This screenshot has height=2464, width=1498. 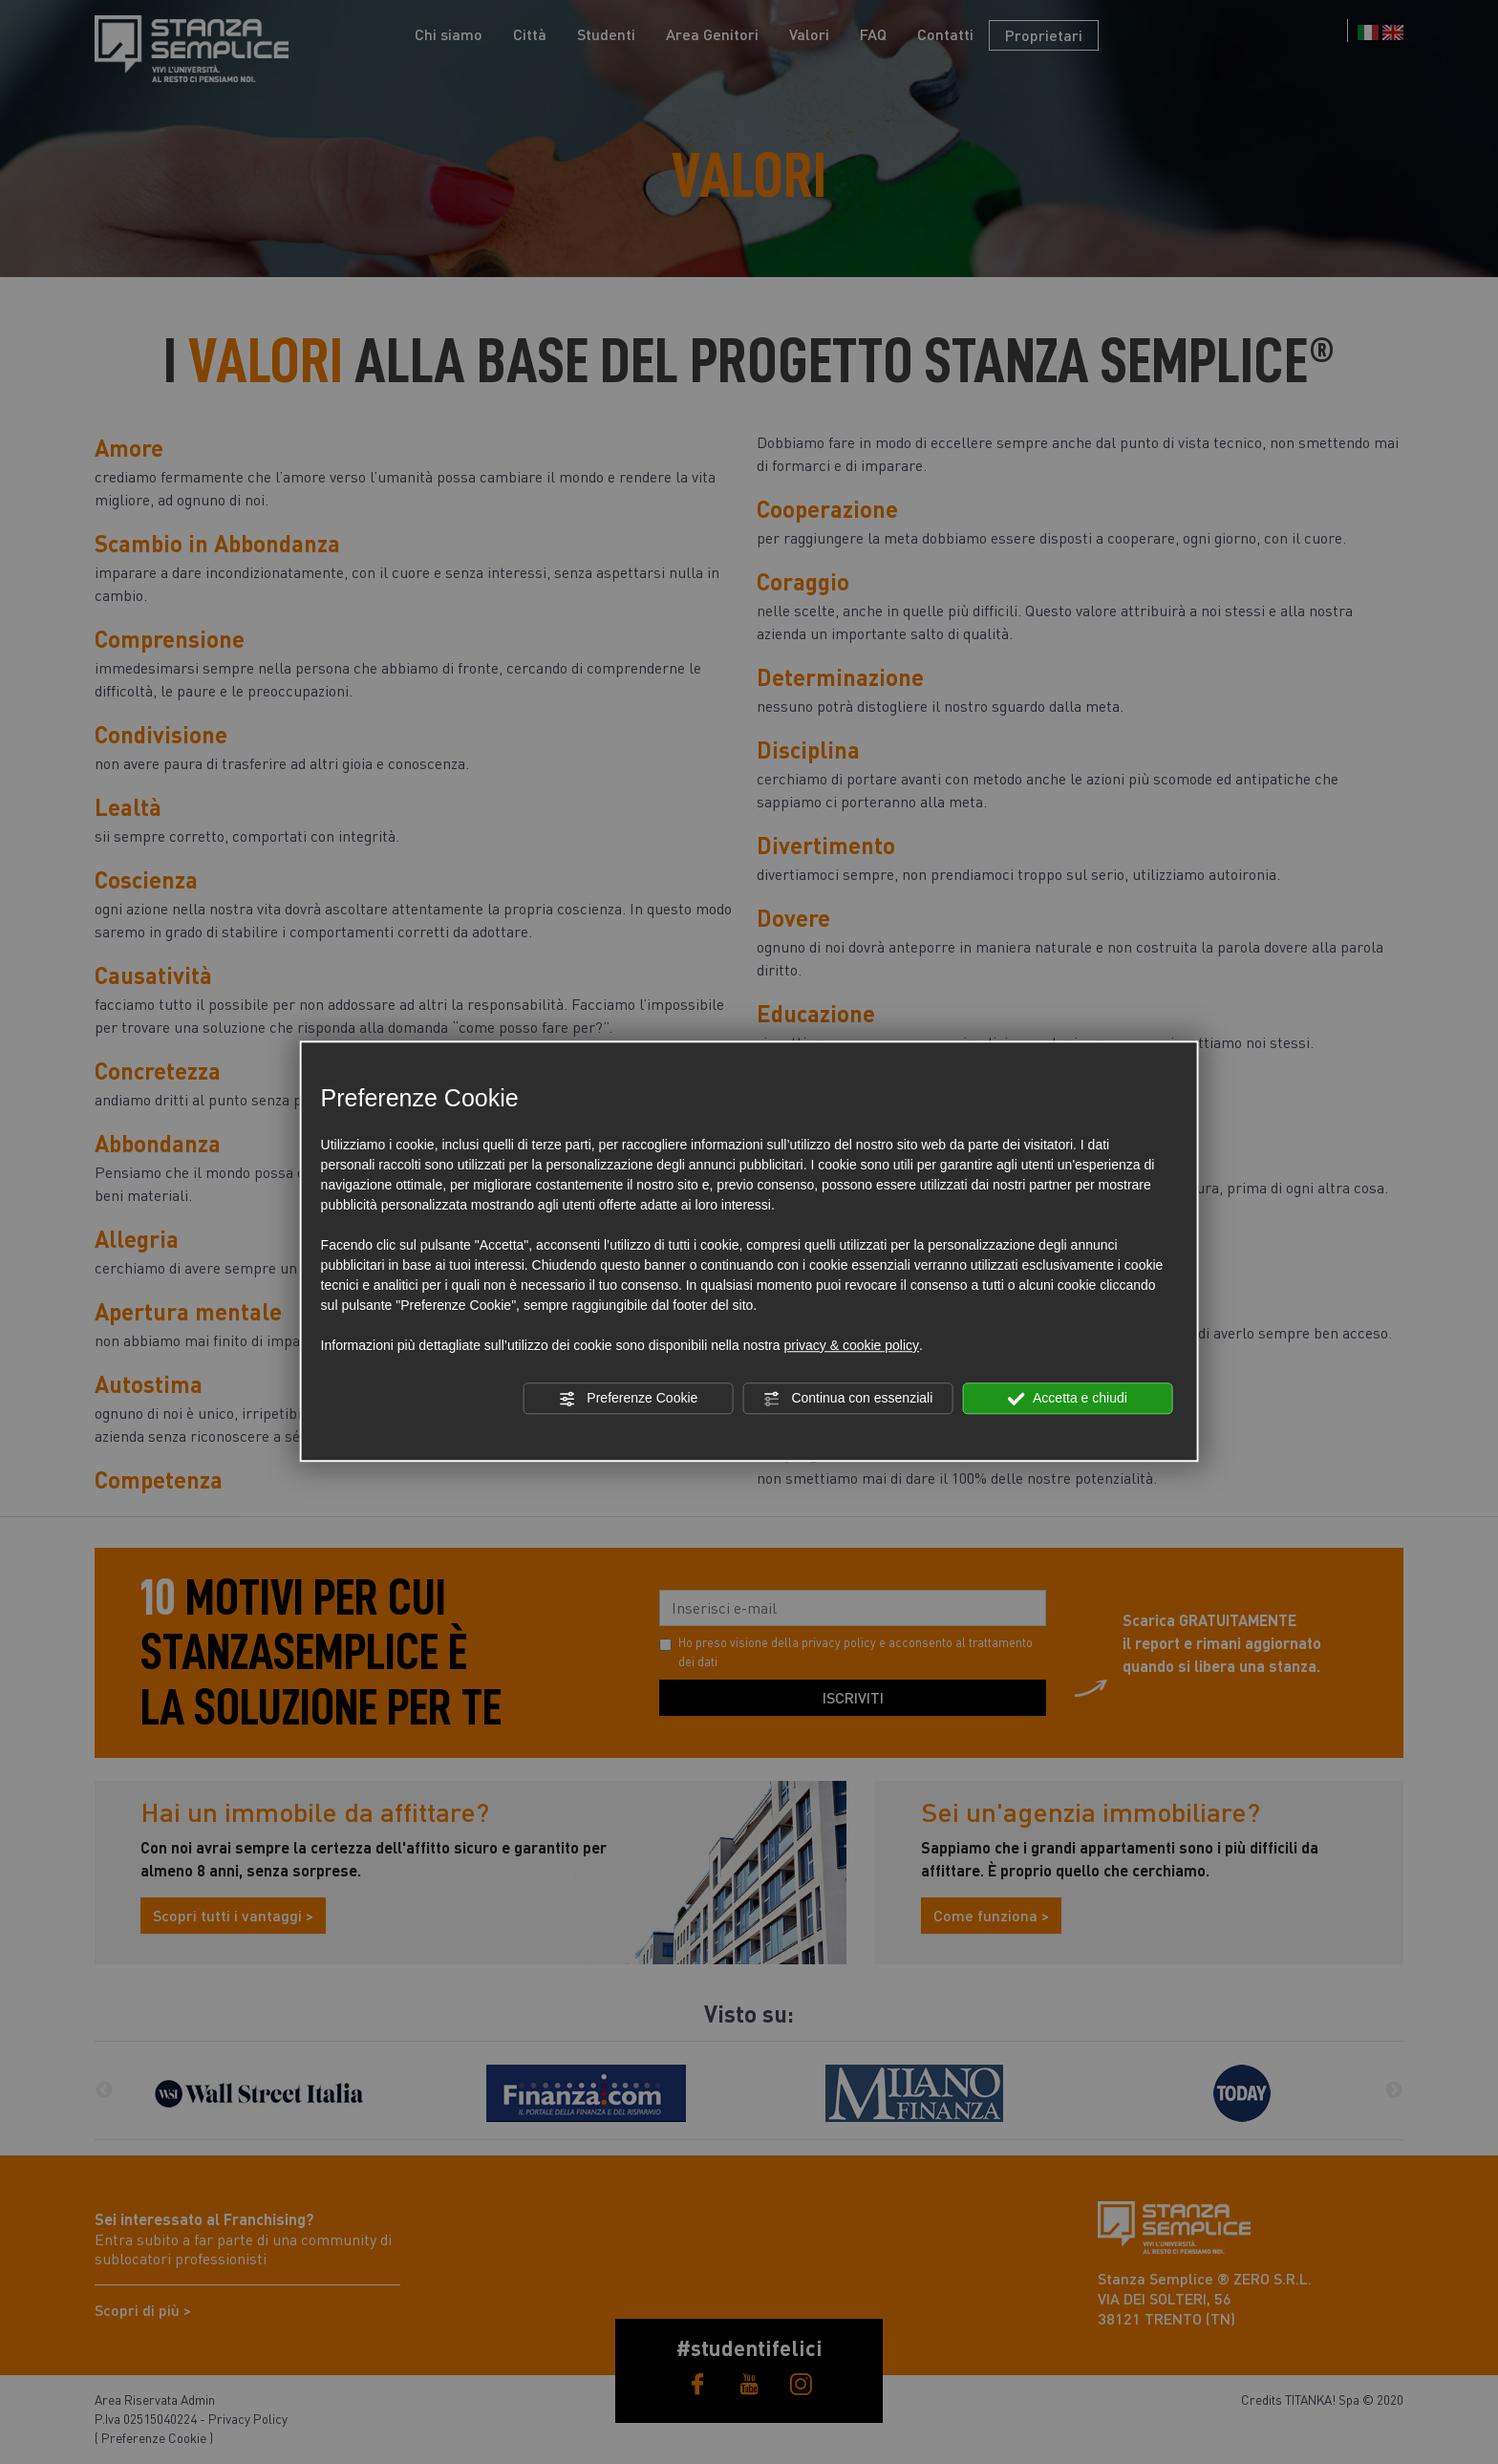 What do you see at coordinates (1067, 1398) in the screenshot?
I see `Accetta e chiudi` at bounding box center [1067, 1398].